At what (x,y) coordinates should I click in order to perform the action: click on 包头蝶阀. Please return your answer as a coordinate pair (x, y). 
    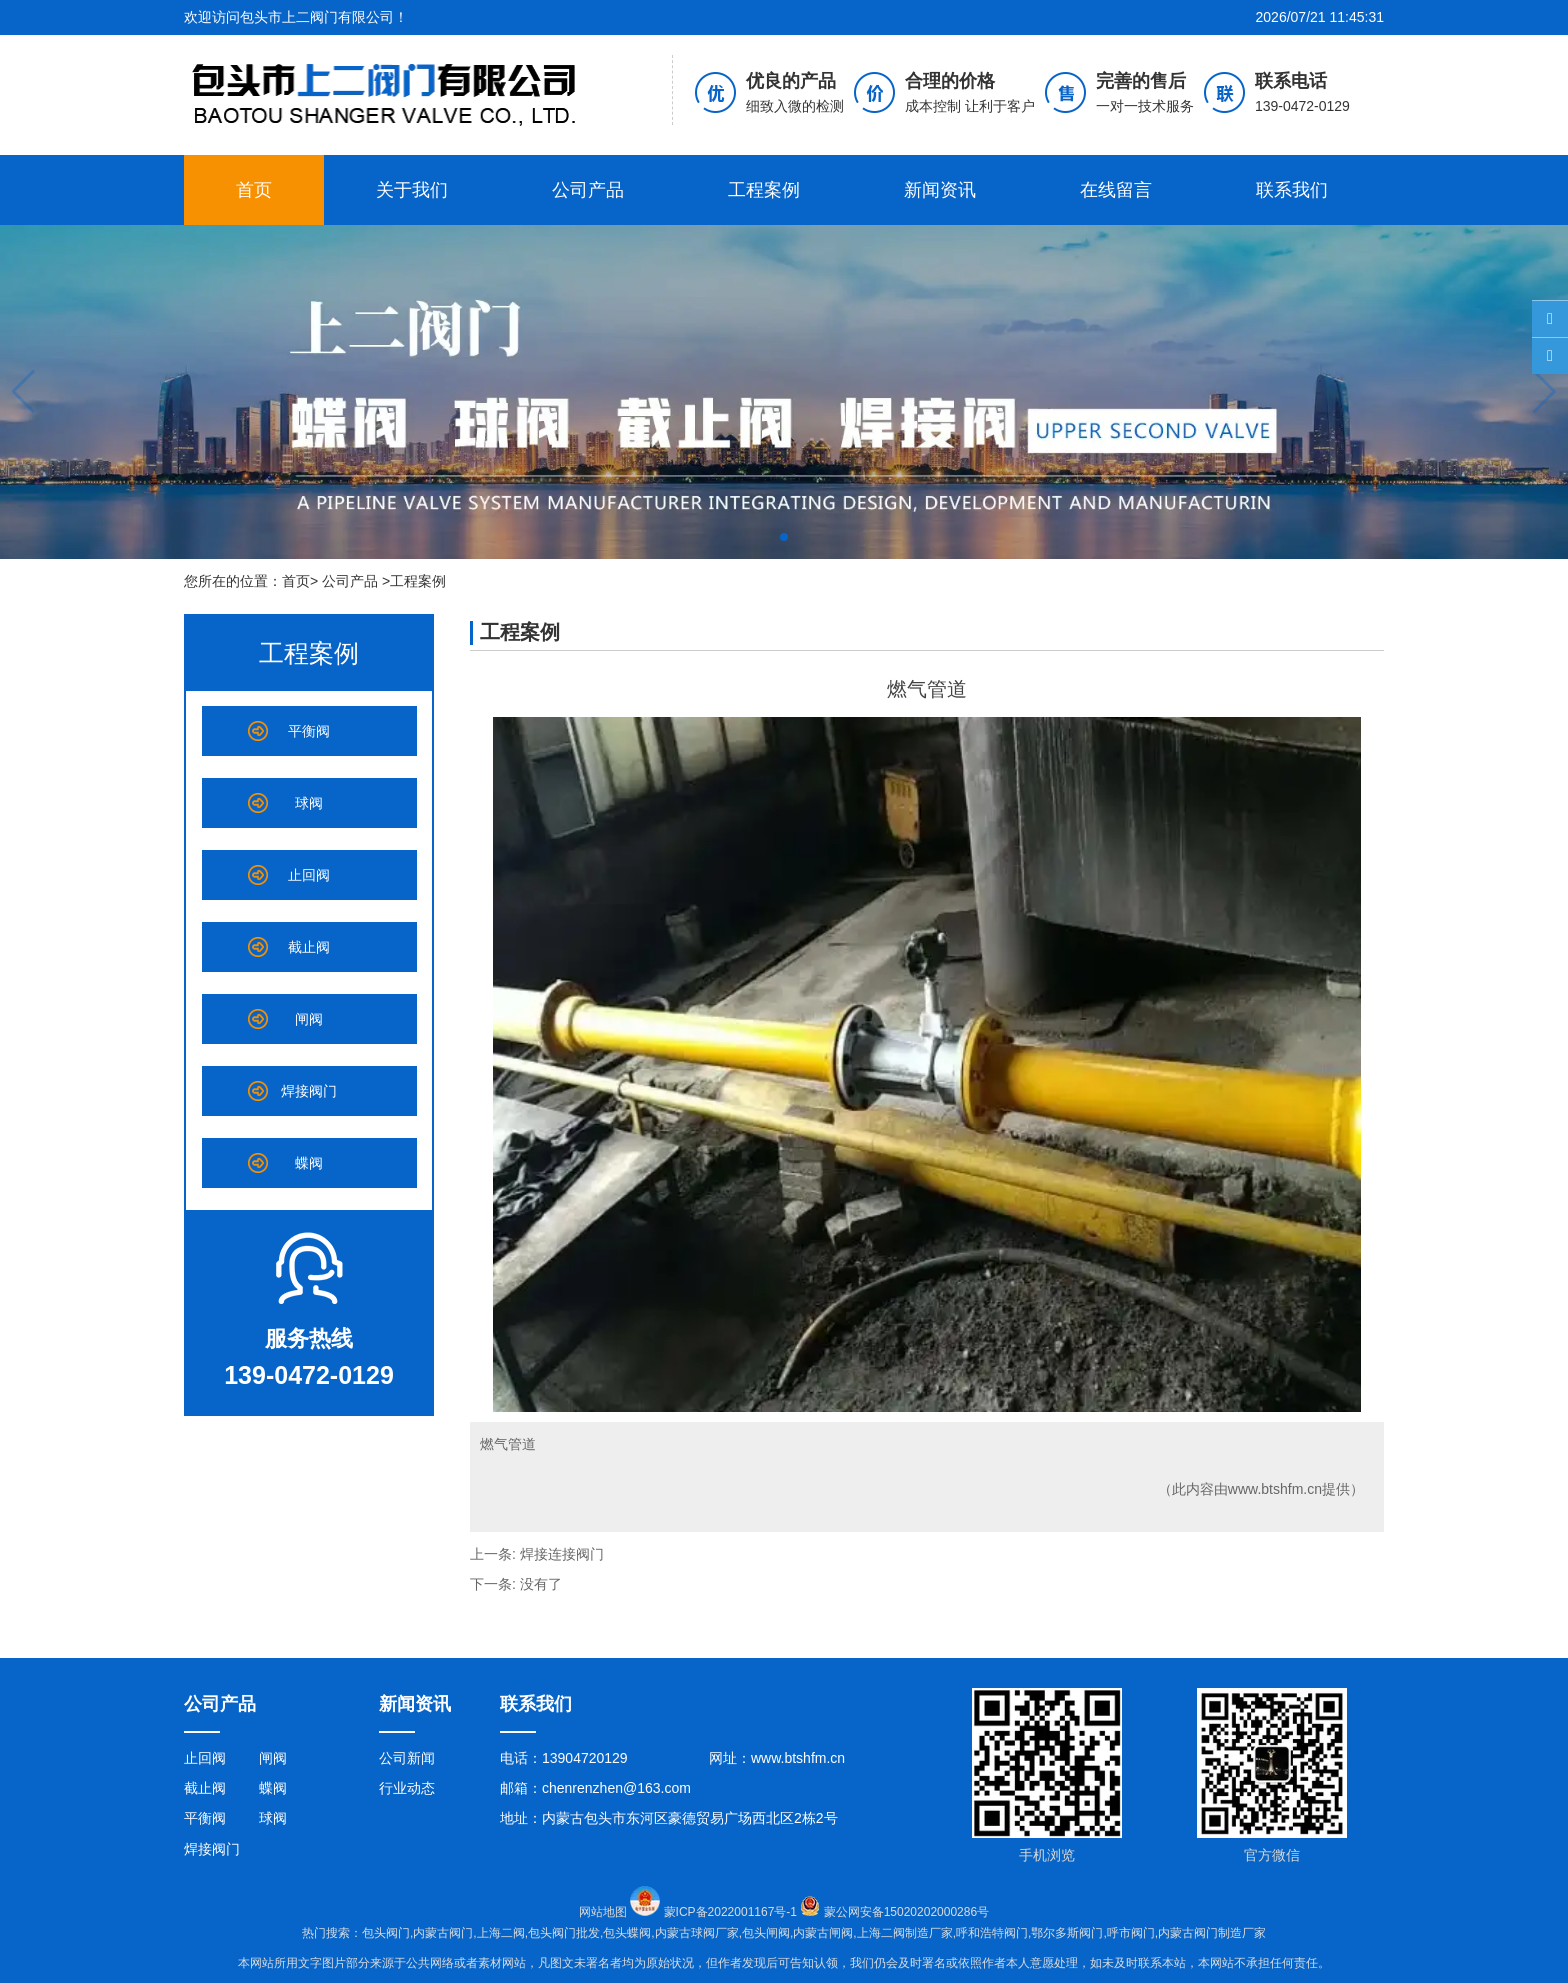
    Looking at the image, I should click on (627, 1933).